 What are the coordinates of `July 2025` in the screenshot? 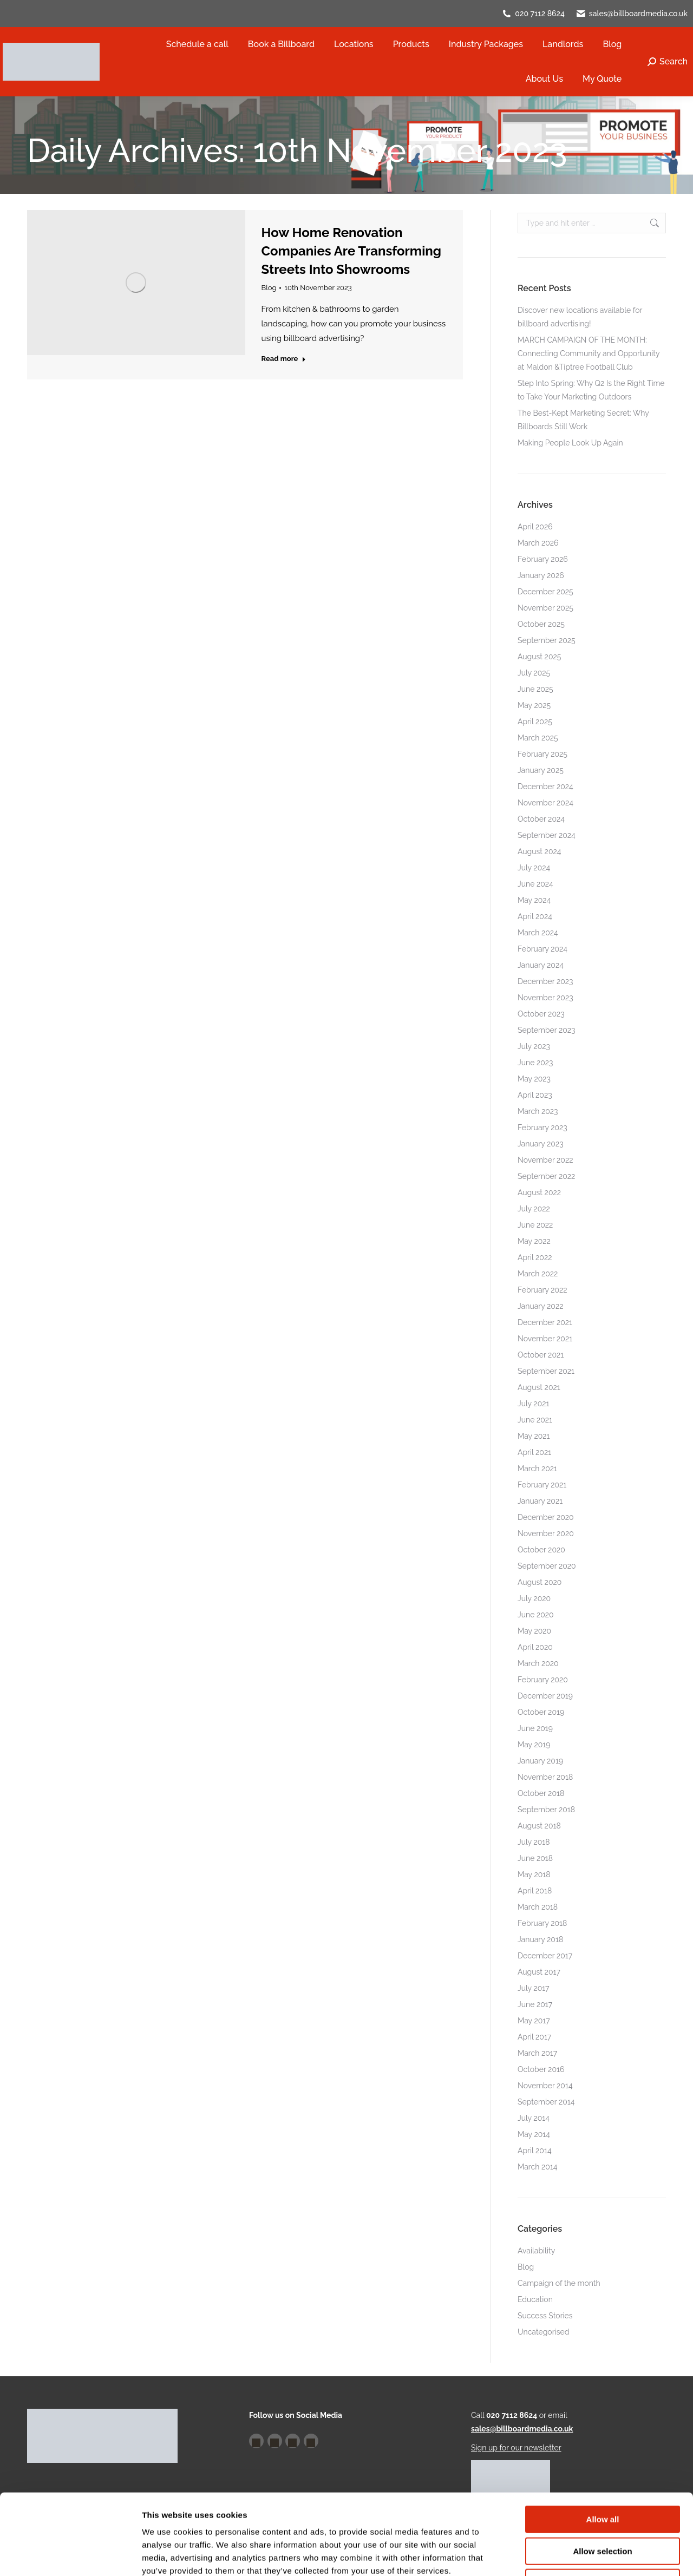 It's located at (534, 672).